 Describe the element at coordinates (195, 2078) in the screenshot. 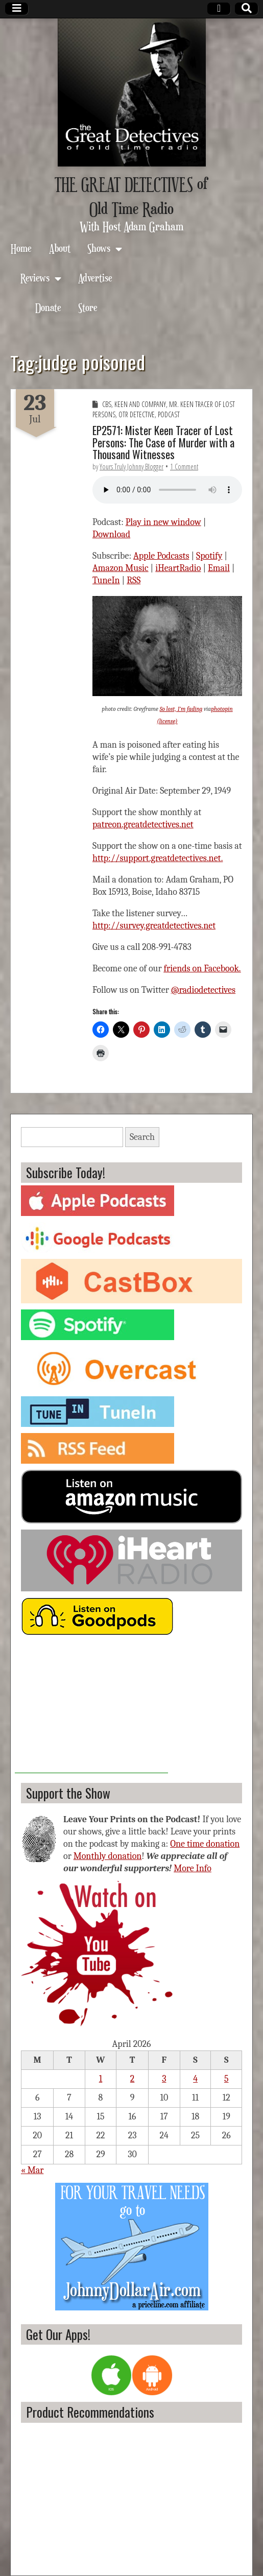

I see `4 [Posts published on April 4, 2026]` at that location.